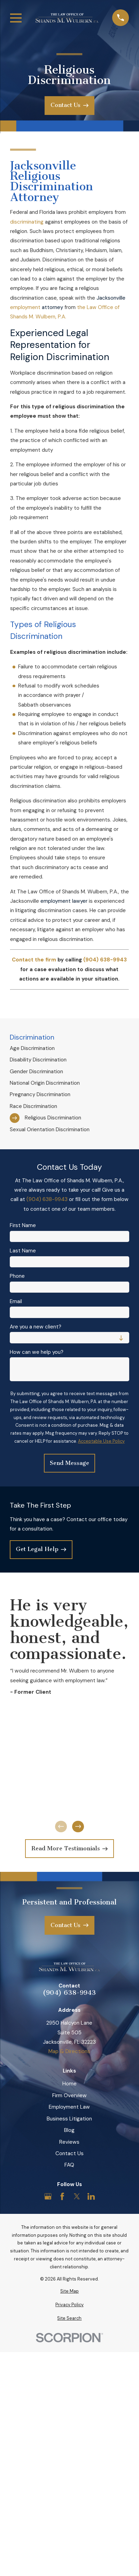 The height and width of the screenshot is (2576, 139). What do you see at coordinates (69, 2130) in the screenshot?
I see `Blog` at bounding box center [69, 2130].